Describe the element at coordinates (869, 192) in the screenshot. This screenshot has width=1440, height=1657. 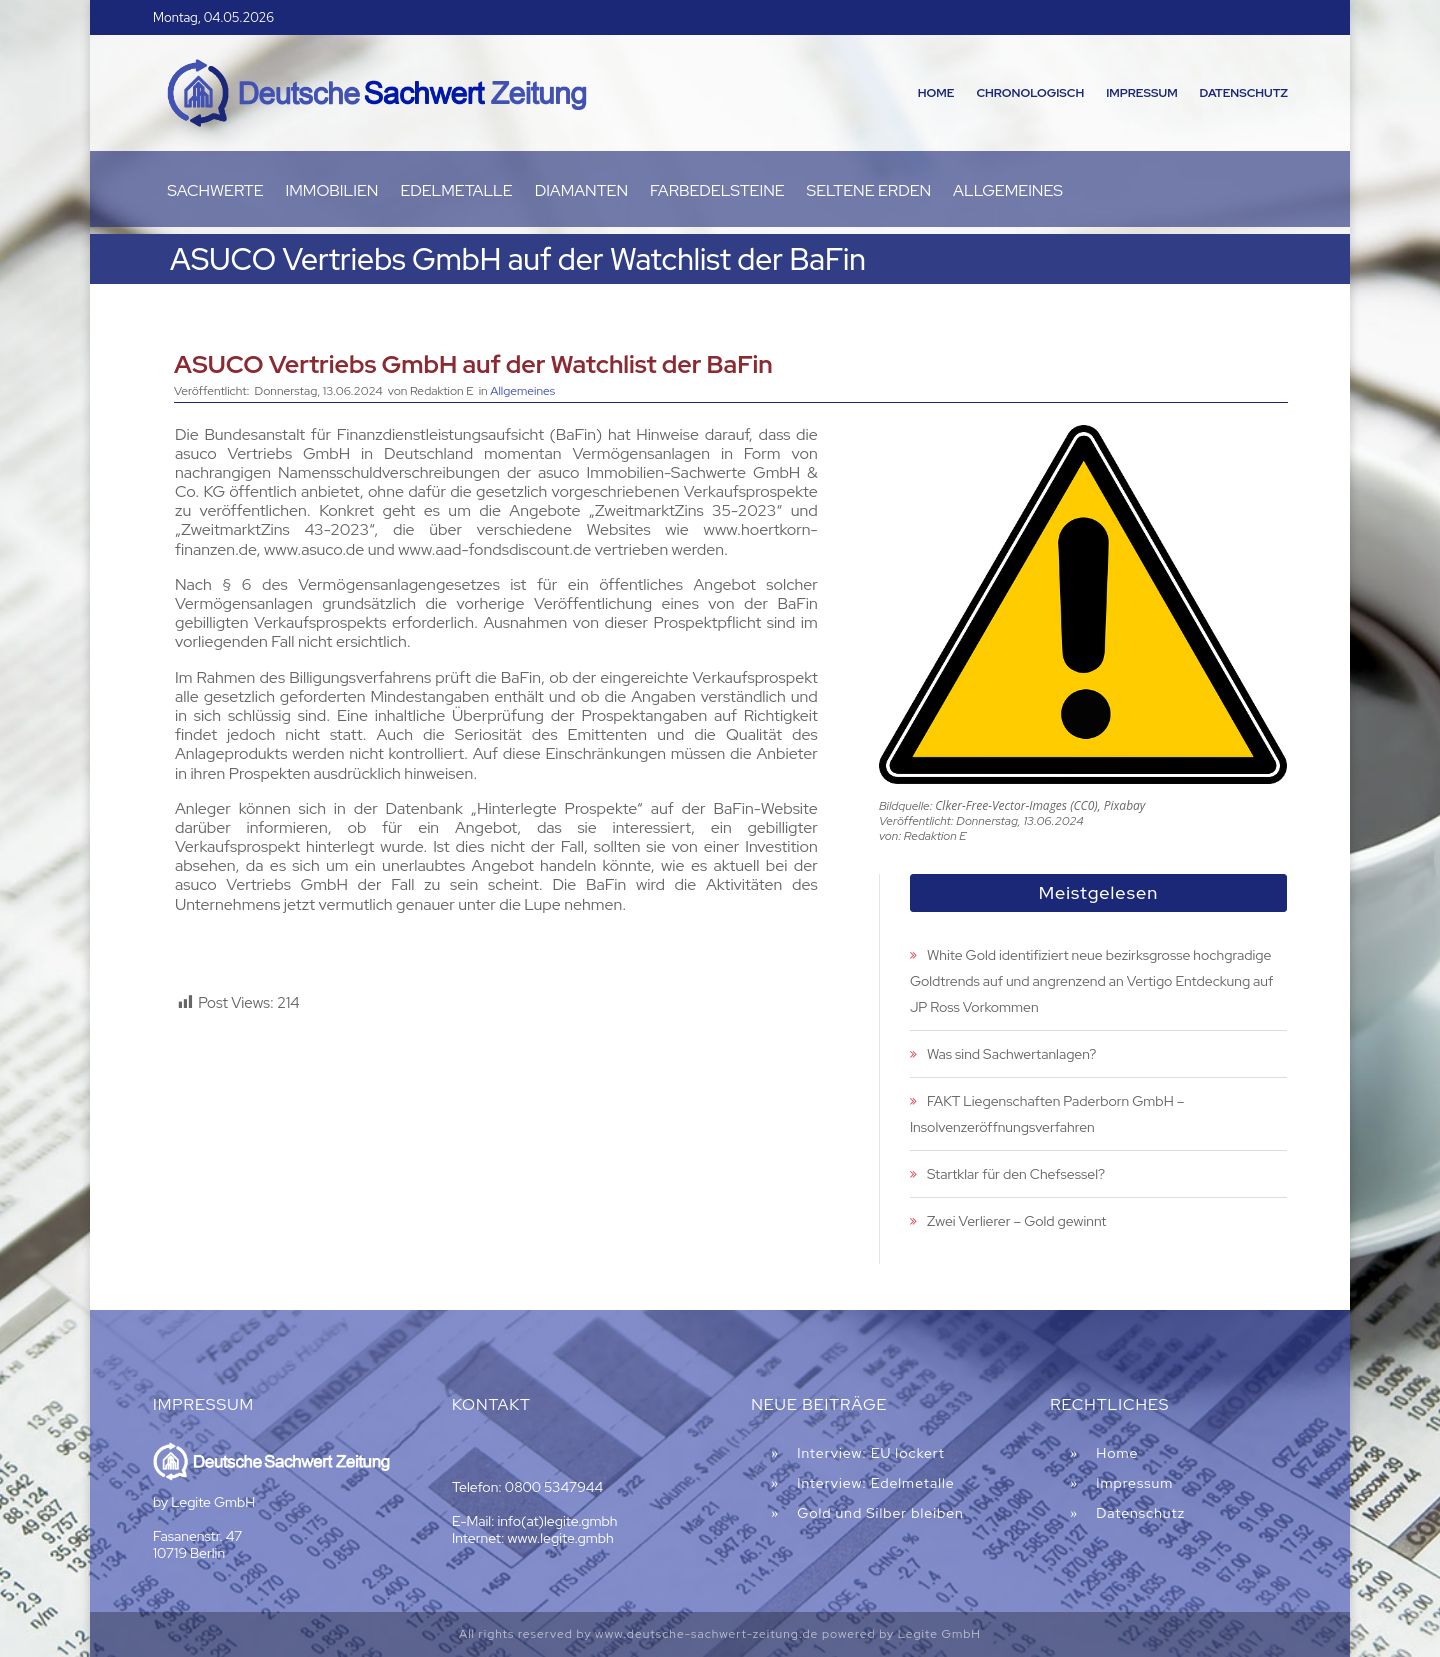
I see `Seltene Erden` at that location.